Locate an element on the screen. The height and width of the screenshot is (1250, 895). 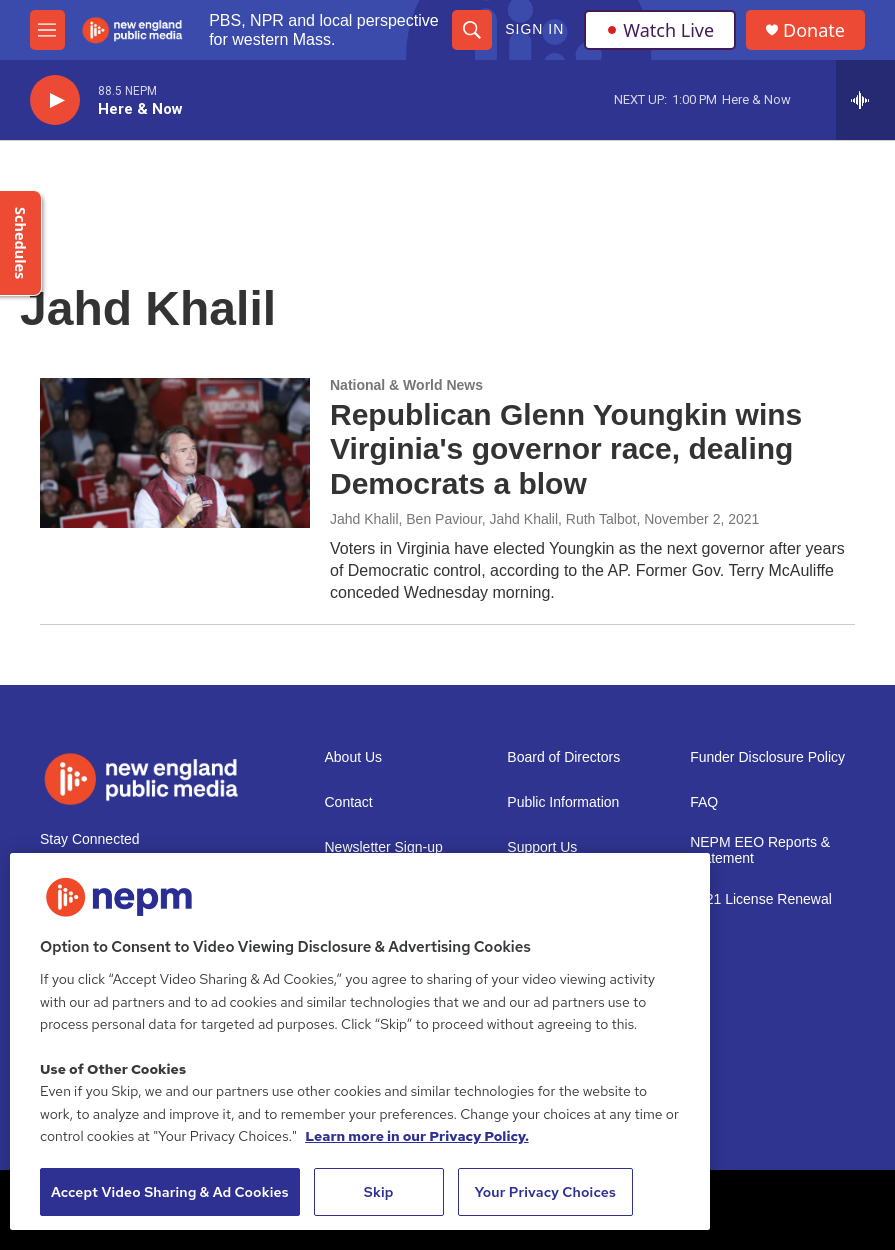
[play] is located at coordinates (55, 100).